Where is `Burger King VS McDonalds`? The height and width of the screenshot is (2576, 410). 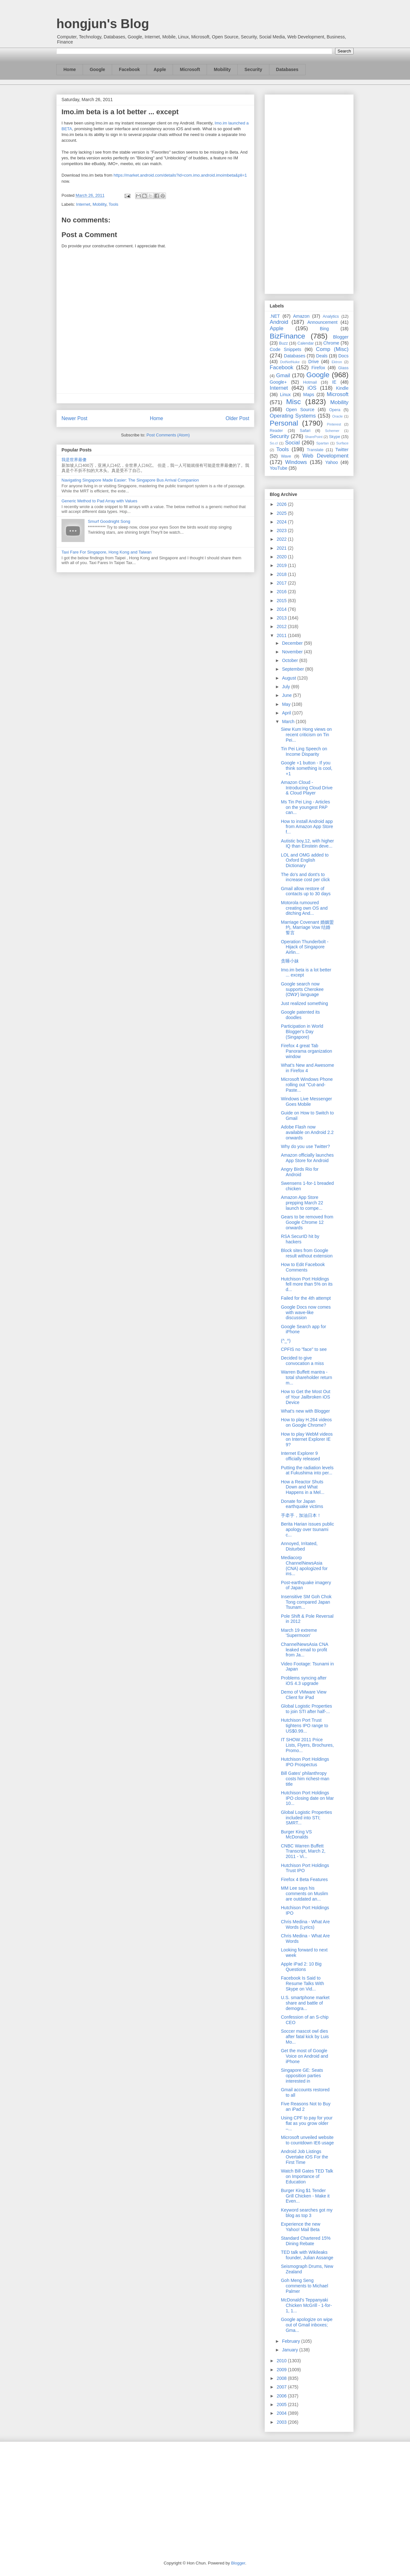
Burger King VS McDonalds is located at coordinates (296, 1834).